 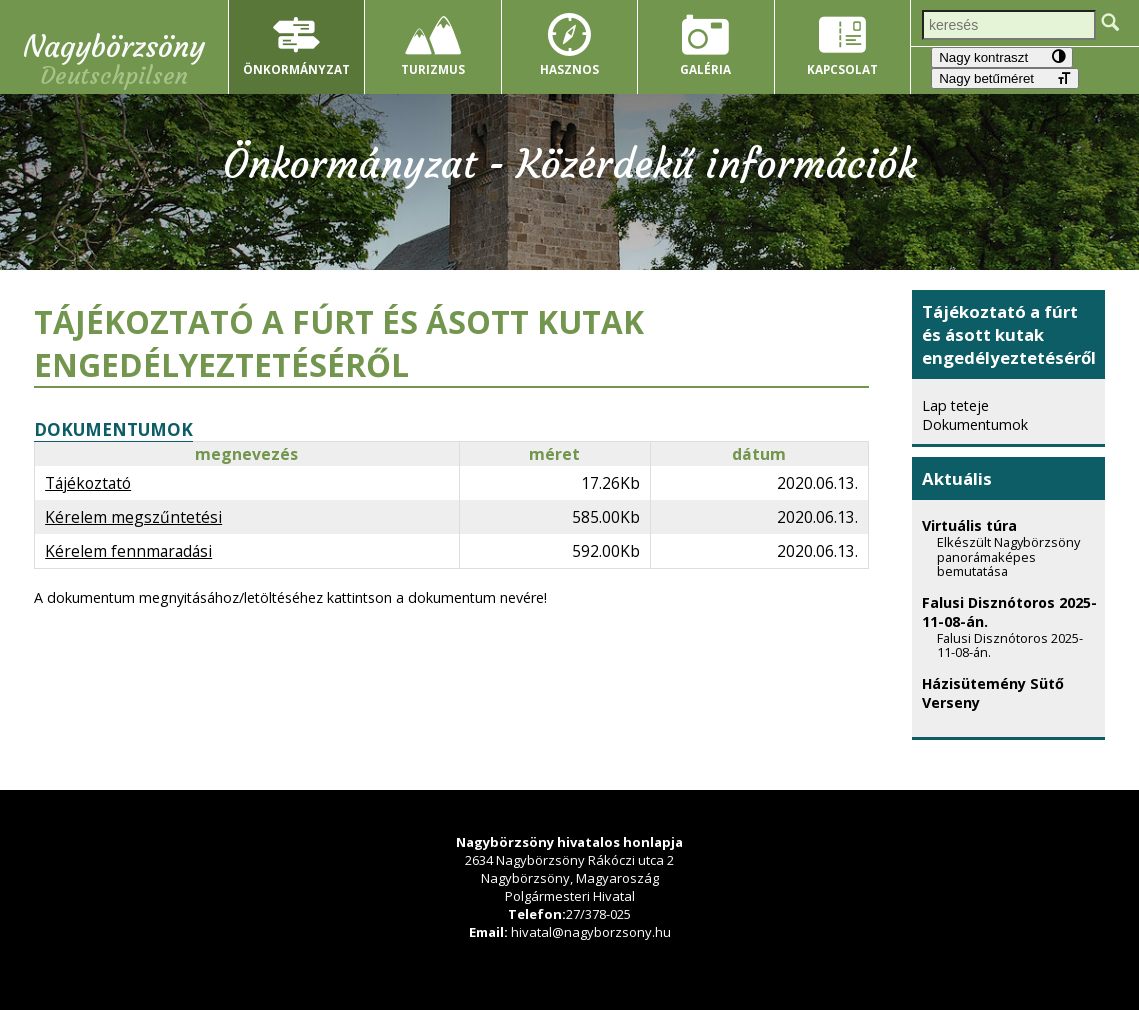 What do you see at coordinates (1013, 700) in the screenshot?
I see `Házisütemény Sütő Verseny` at bounding box center [1013, 700].